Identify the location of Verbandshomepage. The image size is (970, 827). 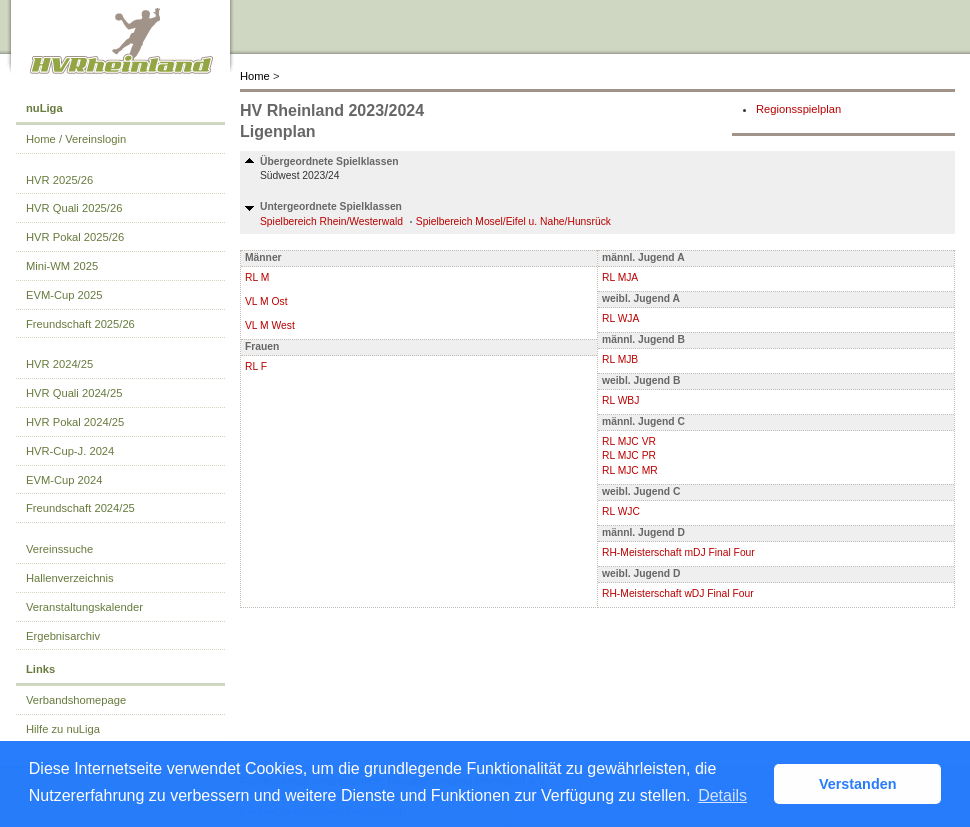
(76, 700).